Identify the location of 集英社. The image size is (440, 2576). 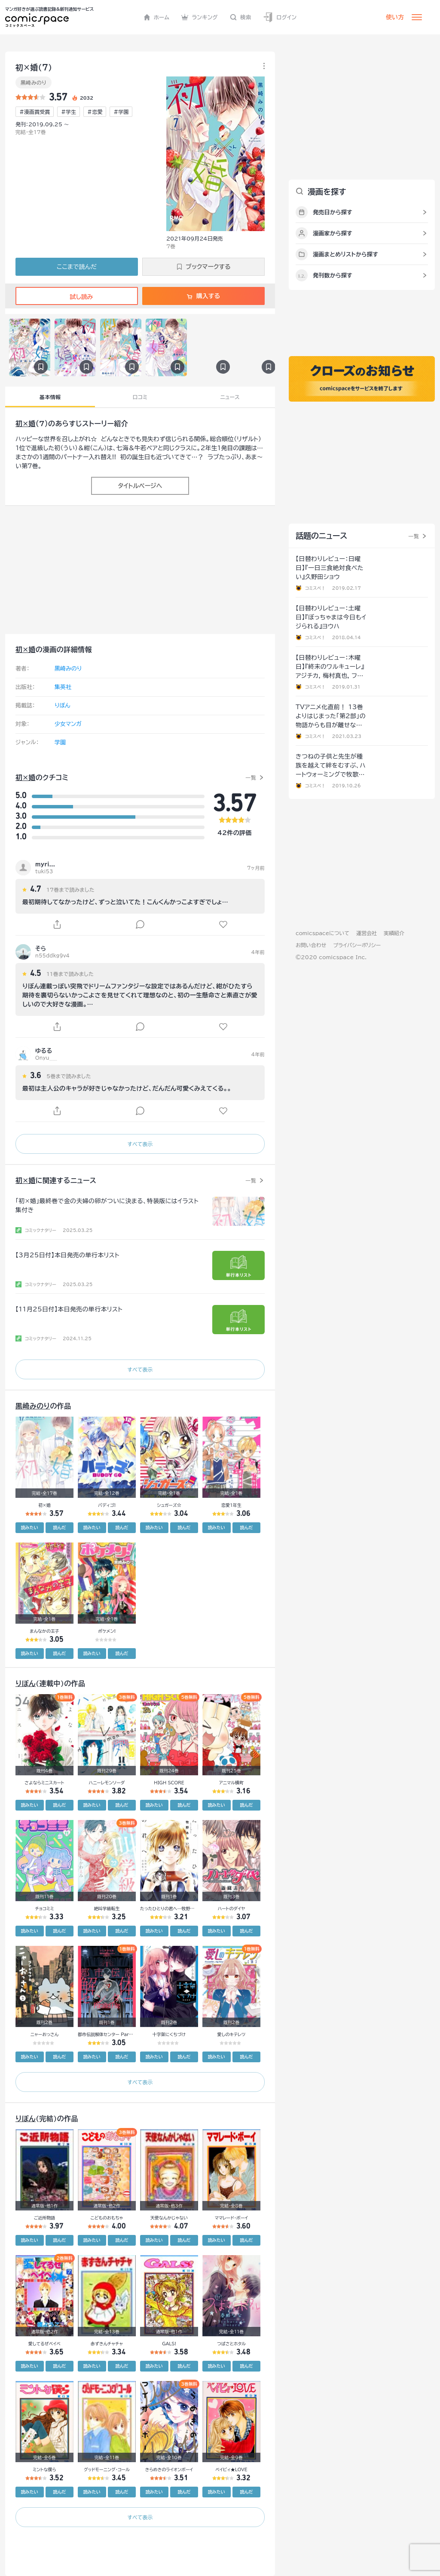
(63, 687).